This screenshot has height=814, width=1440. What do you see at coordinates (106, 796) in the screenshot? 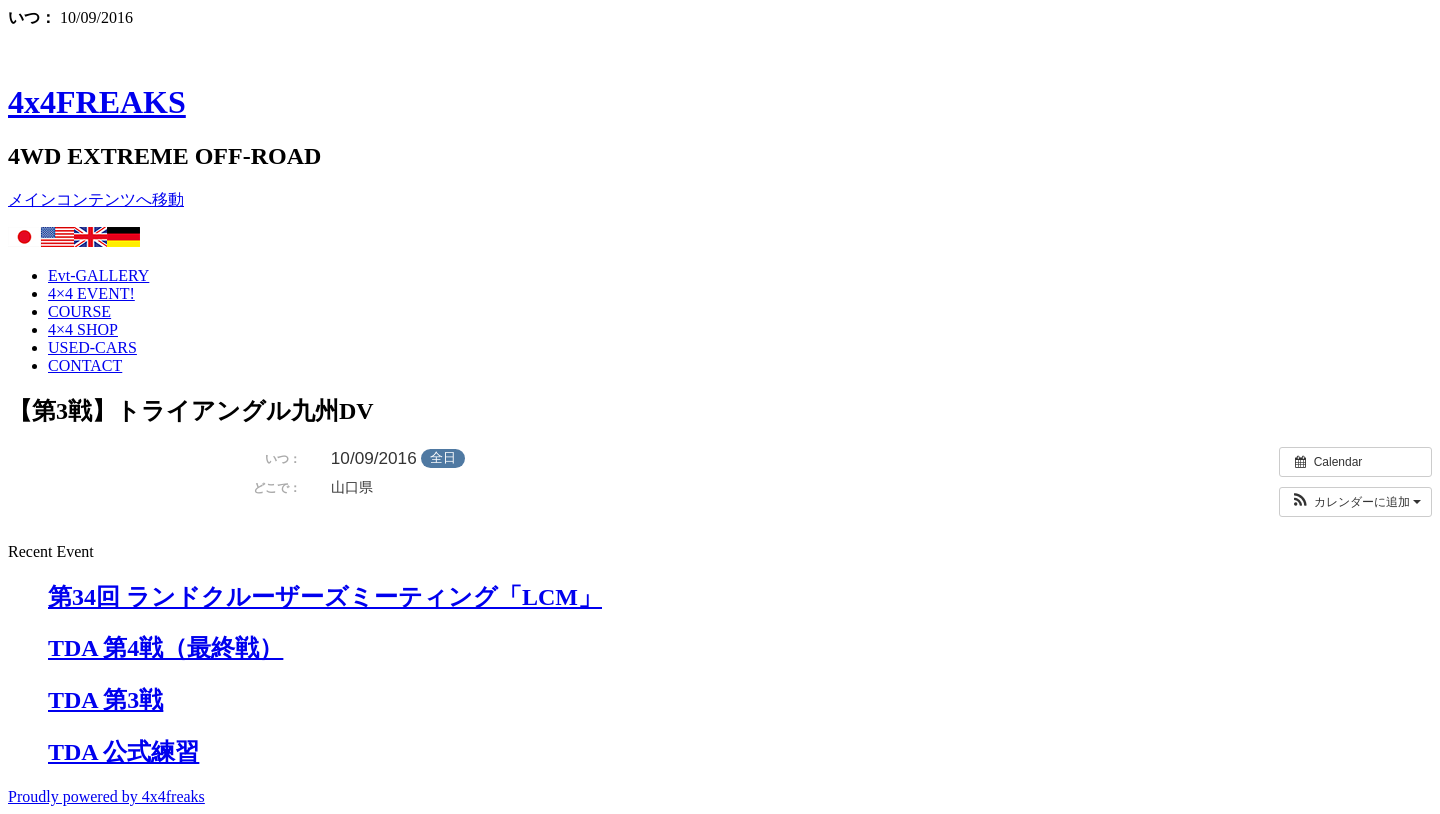
I see `Proudly powered by 4x4freaks` at bounding box center [106, 796].